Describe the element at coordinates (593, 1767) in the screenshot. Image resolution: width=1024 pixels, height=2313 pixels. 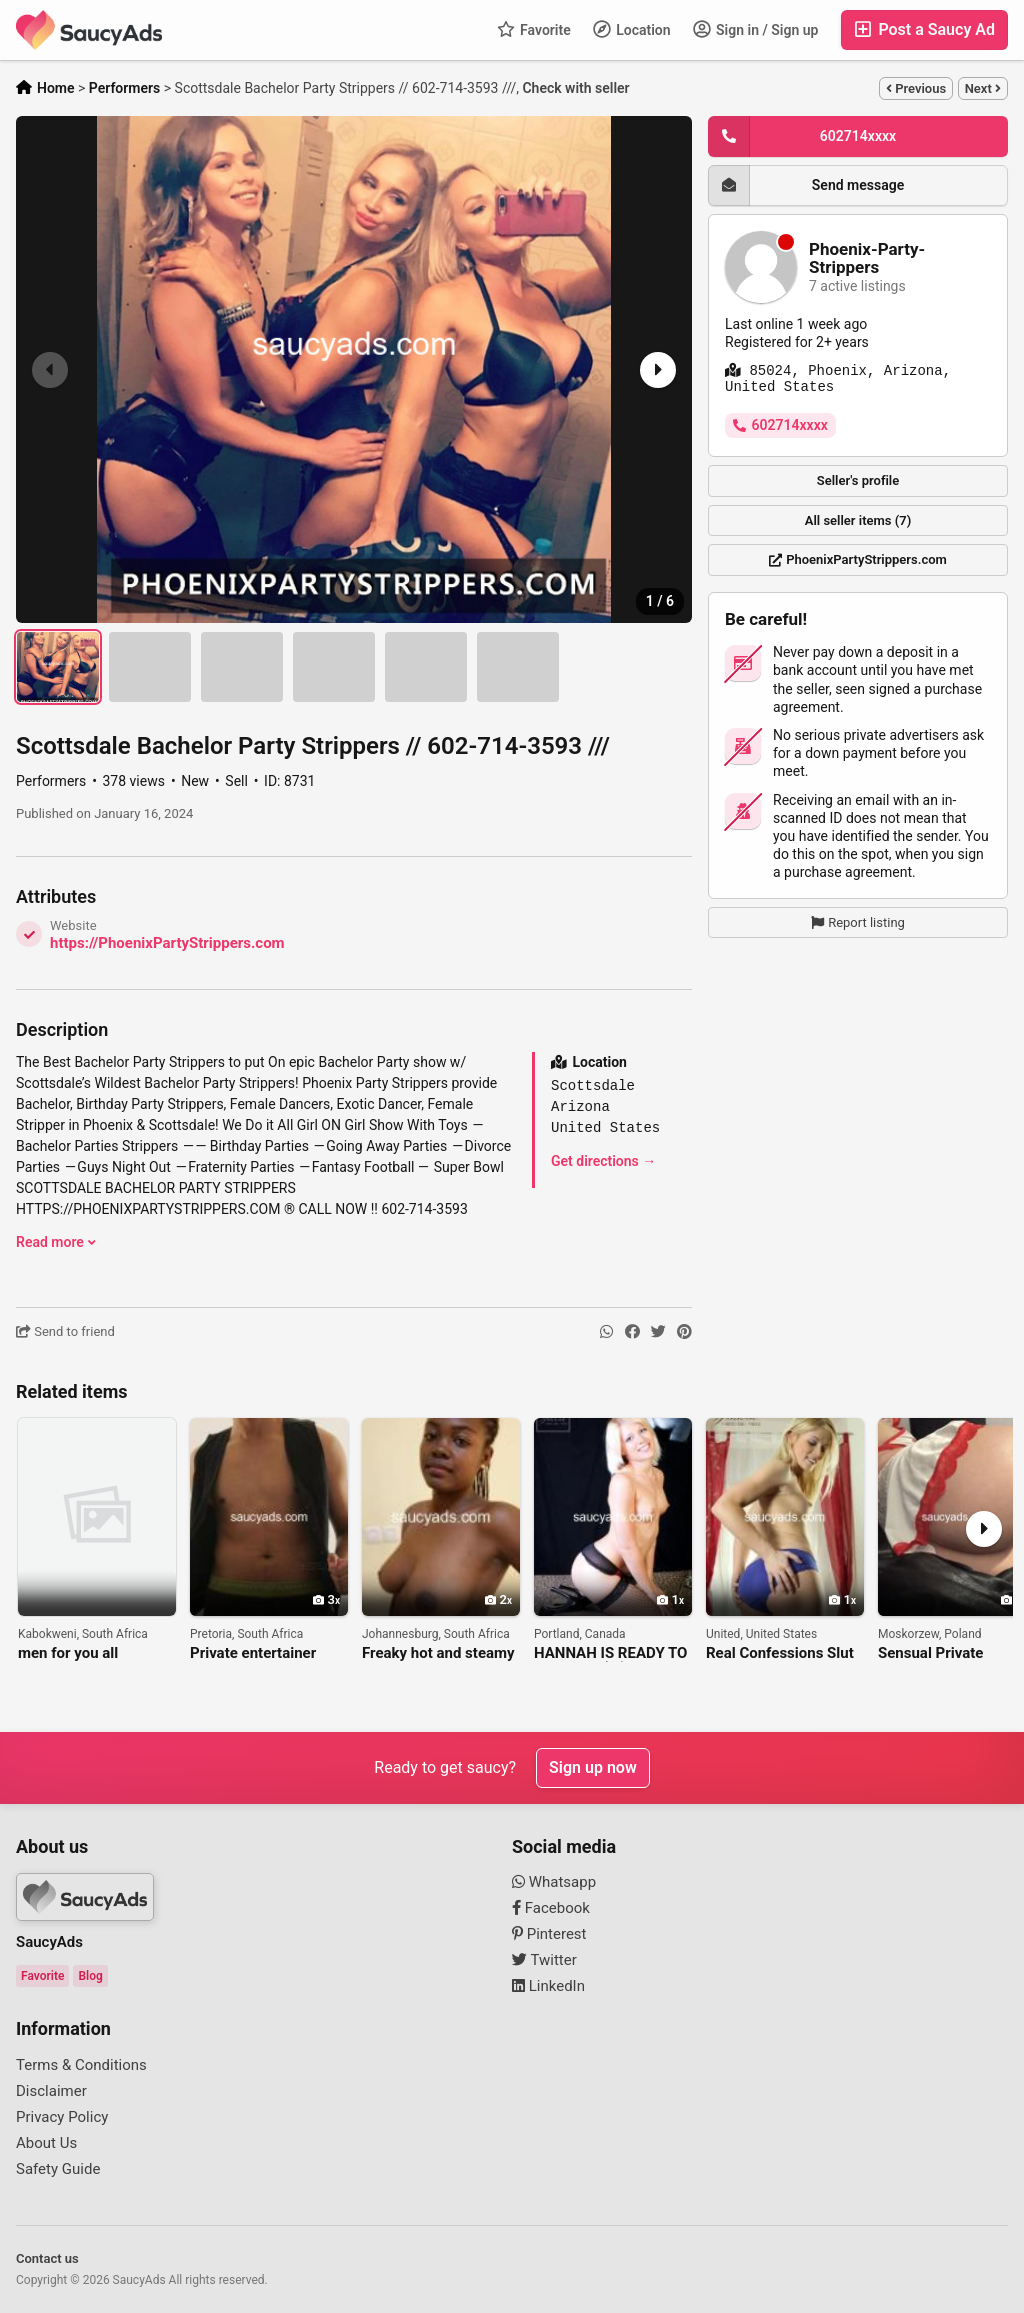
I see `Sign up now` at that location.